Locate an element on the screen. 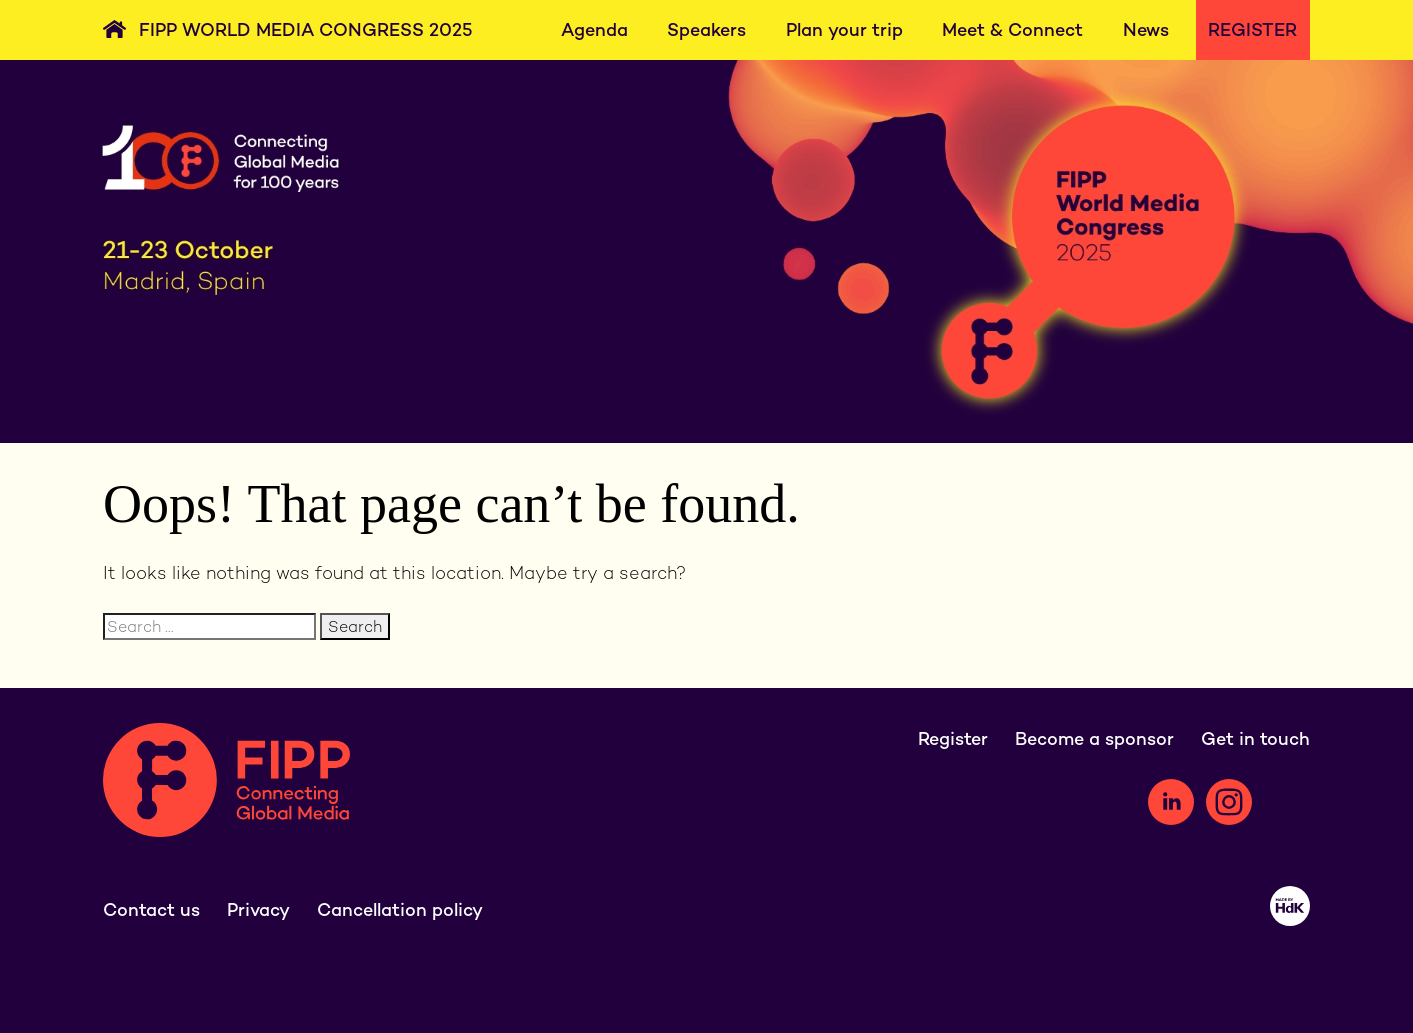 Image resolution: width=1413 pixels, height=1033 pixels. Meet & Connect is located at coordinates (1012, 29).